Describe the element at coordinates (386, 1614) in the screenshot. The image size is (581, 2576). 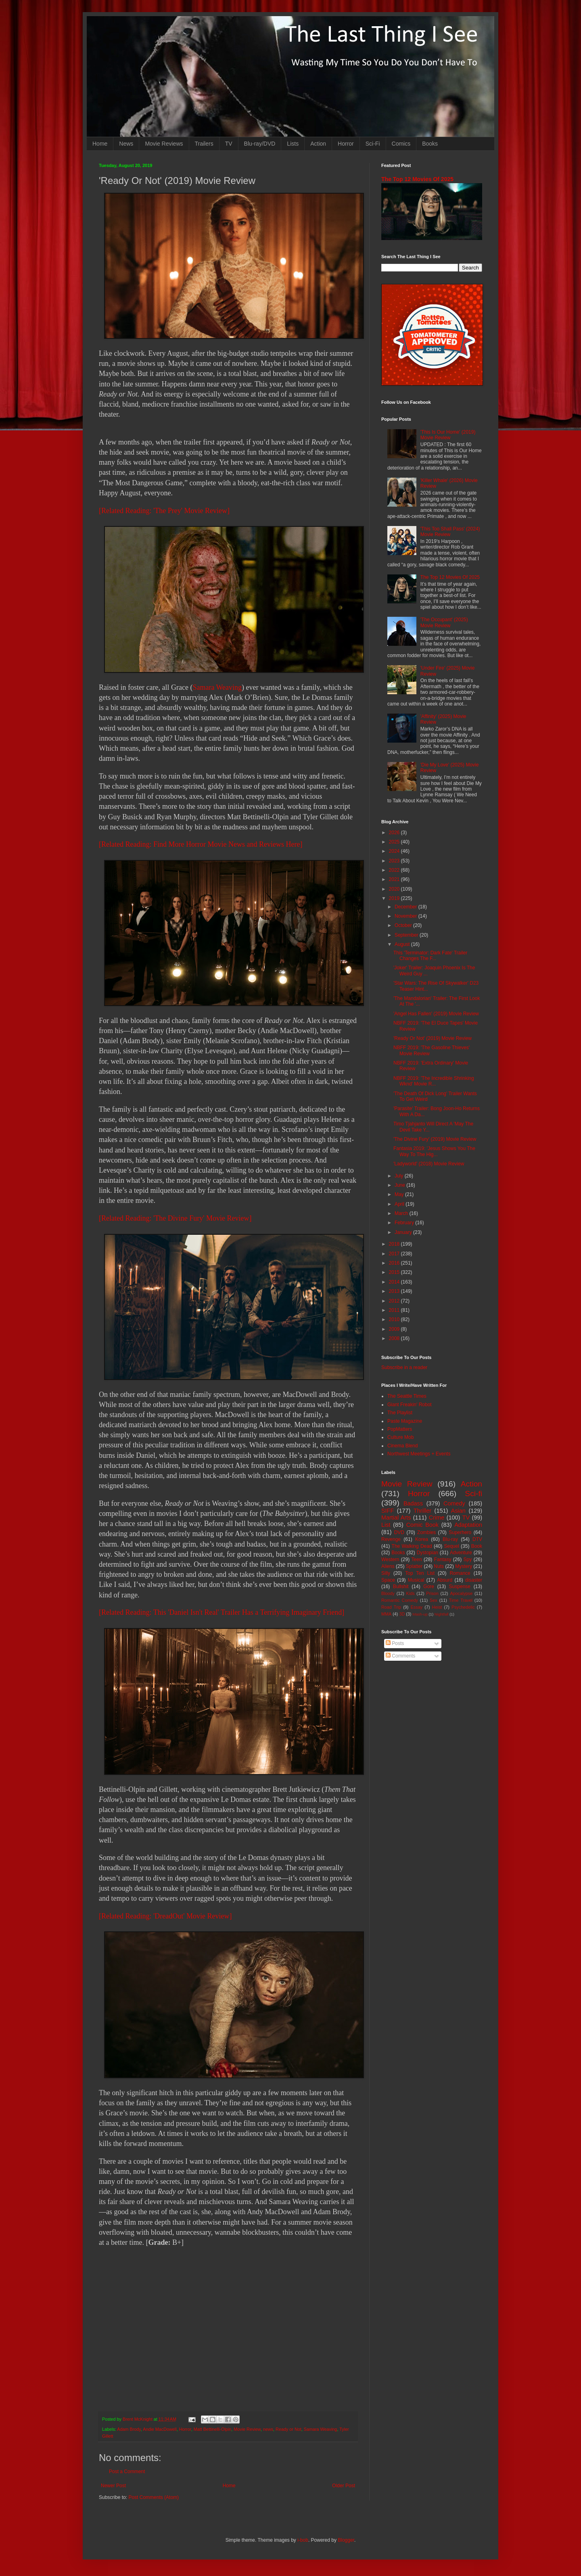
I see `MMA` at that location.